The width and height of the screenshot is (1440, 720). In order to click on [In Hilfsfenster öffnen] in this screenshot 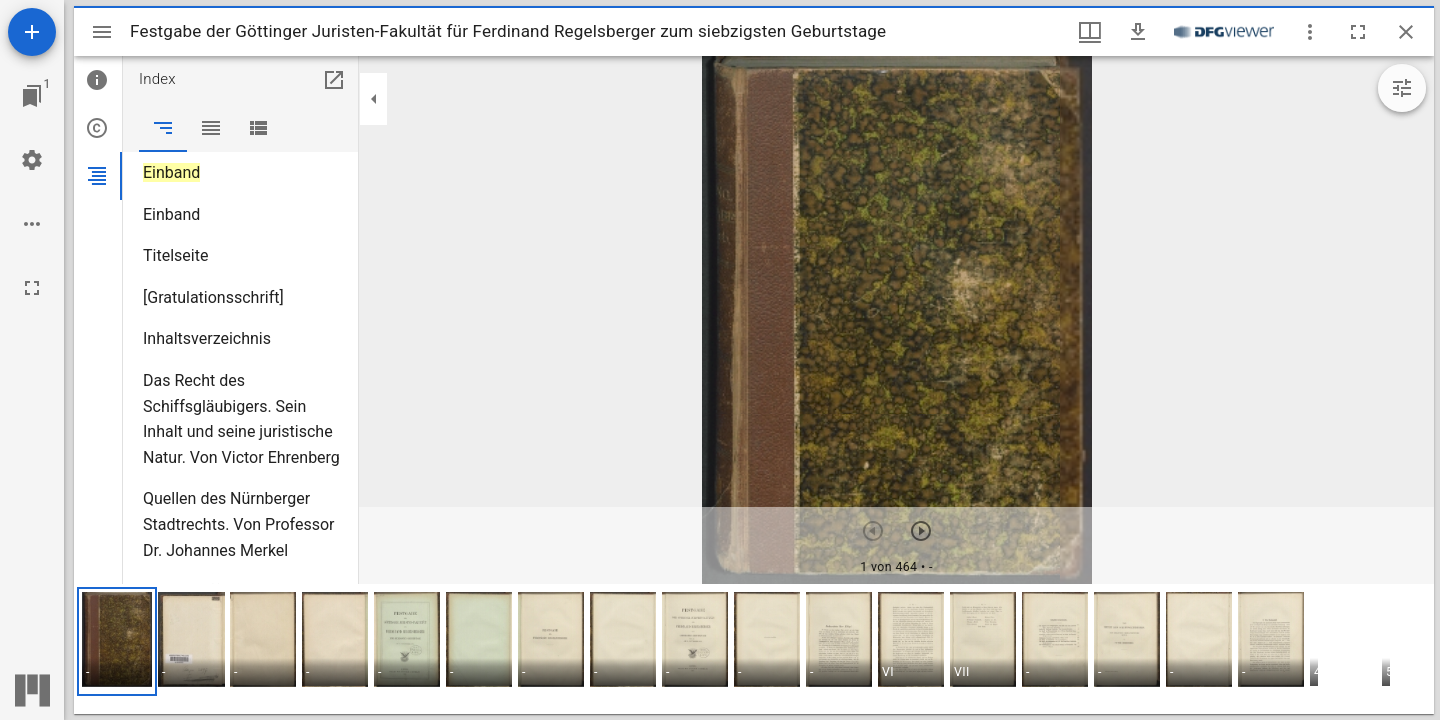, I will do `click(334, 80)`.